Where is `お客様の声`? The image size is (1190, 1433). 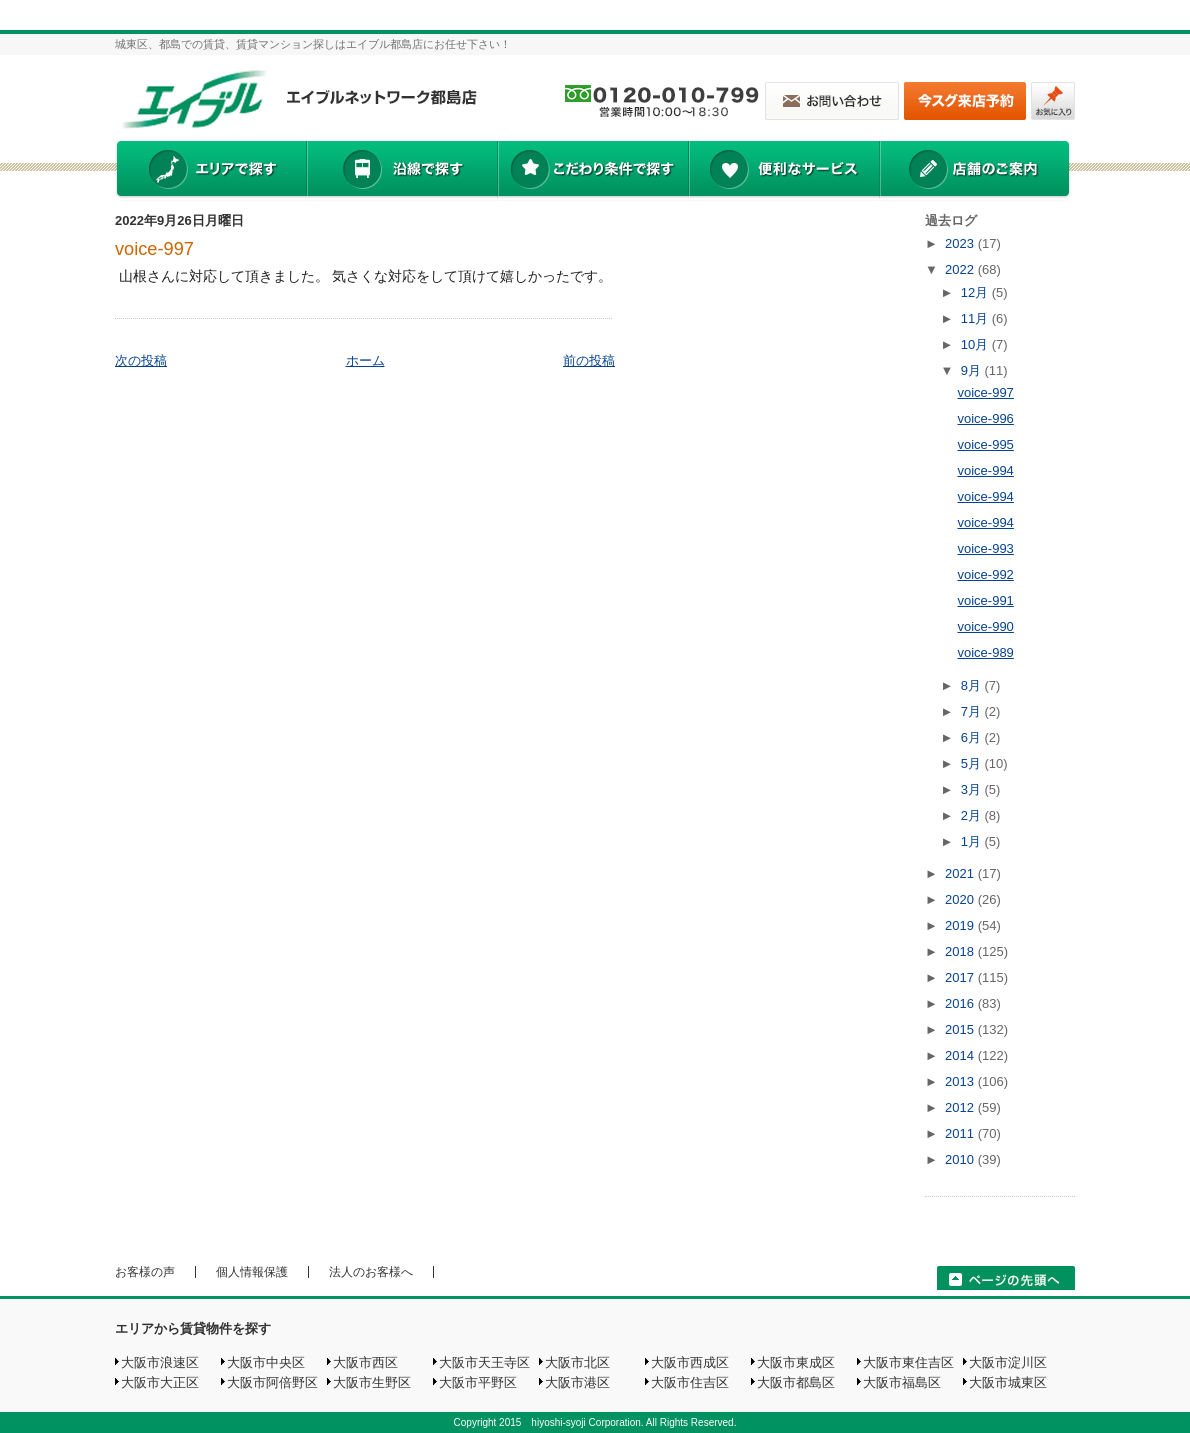
お客様の声 is located at coordinates (145, 1272).